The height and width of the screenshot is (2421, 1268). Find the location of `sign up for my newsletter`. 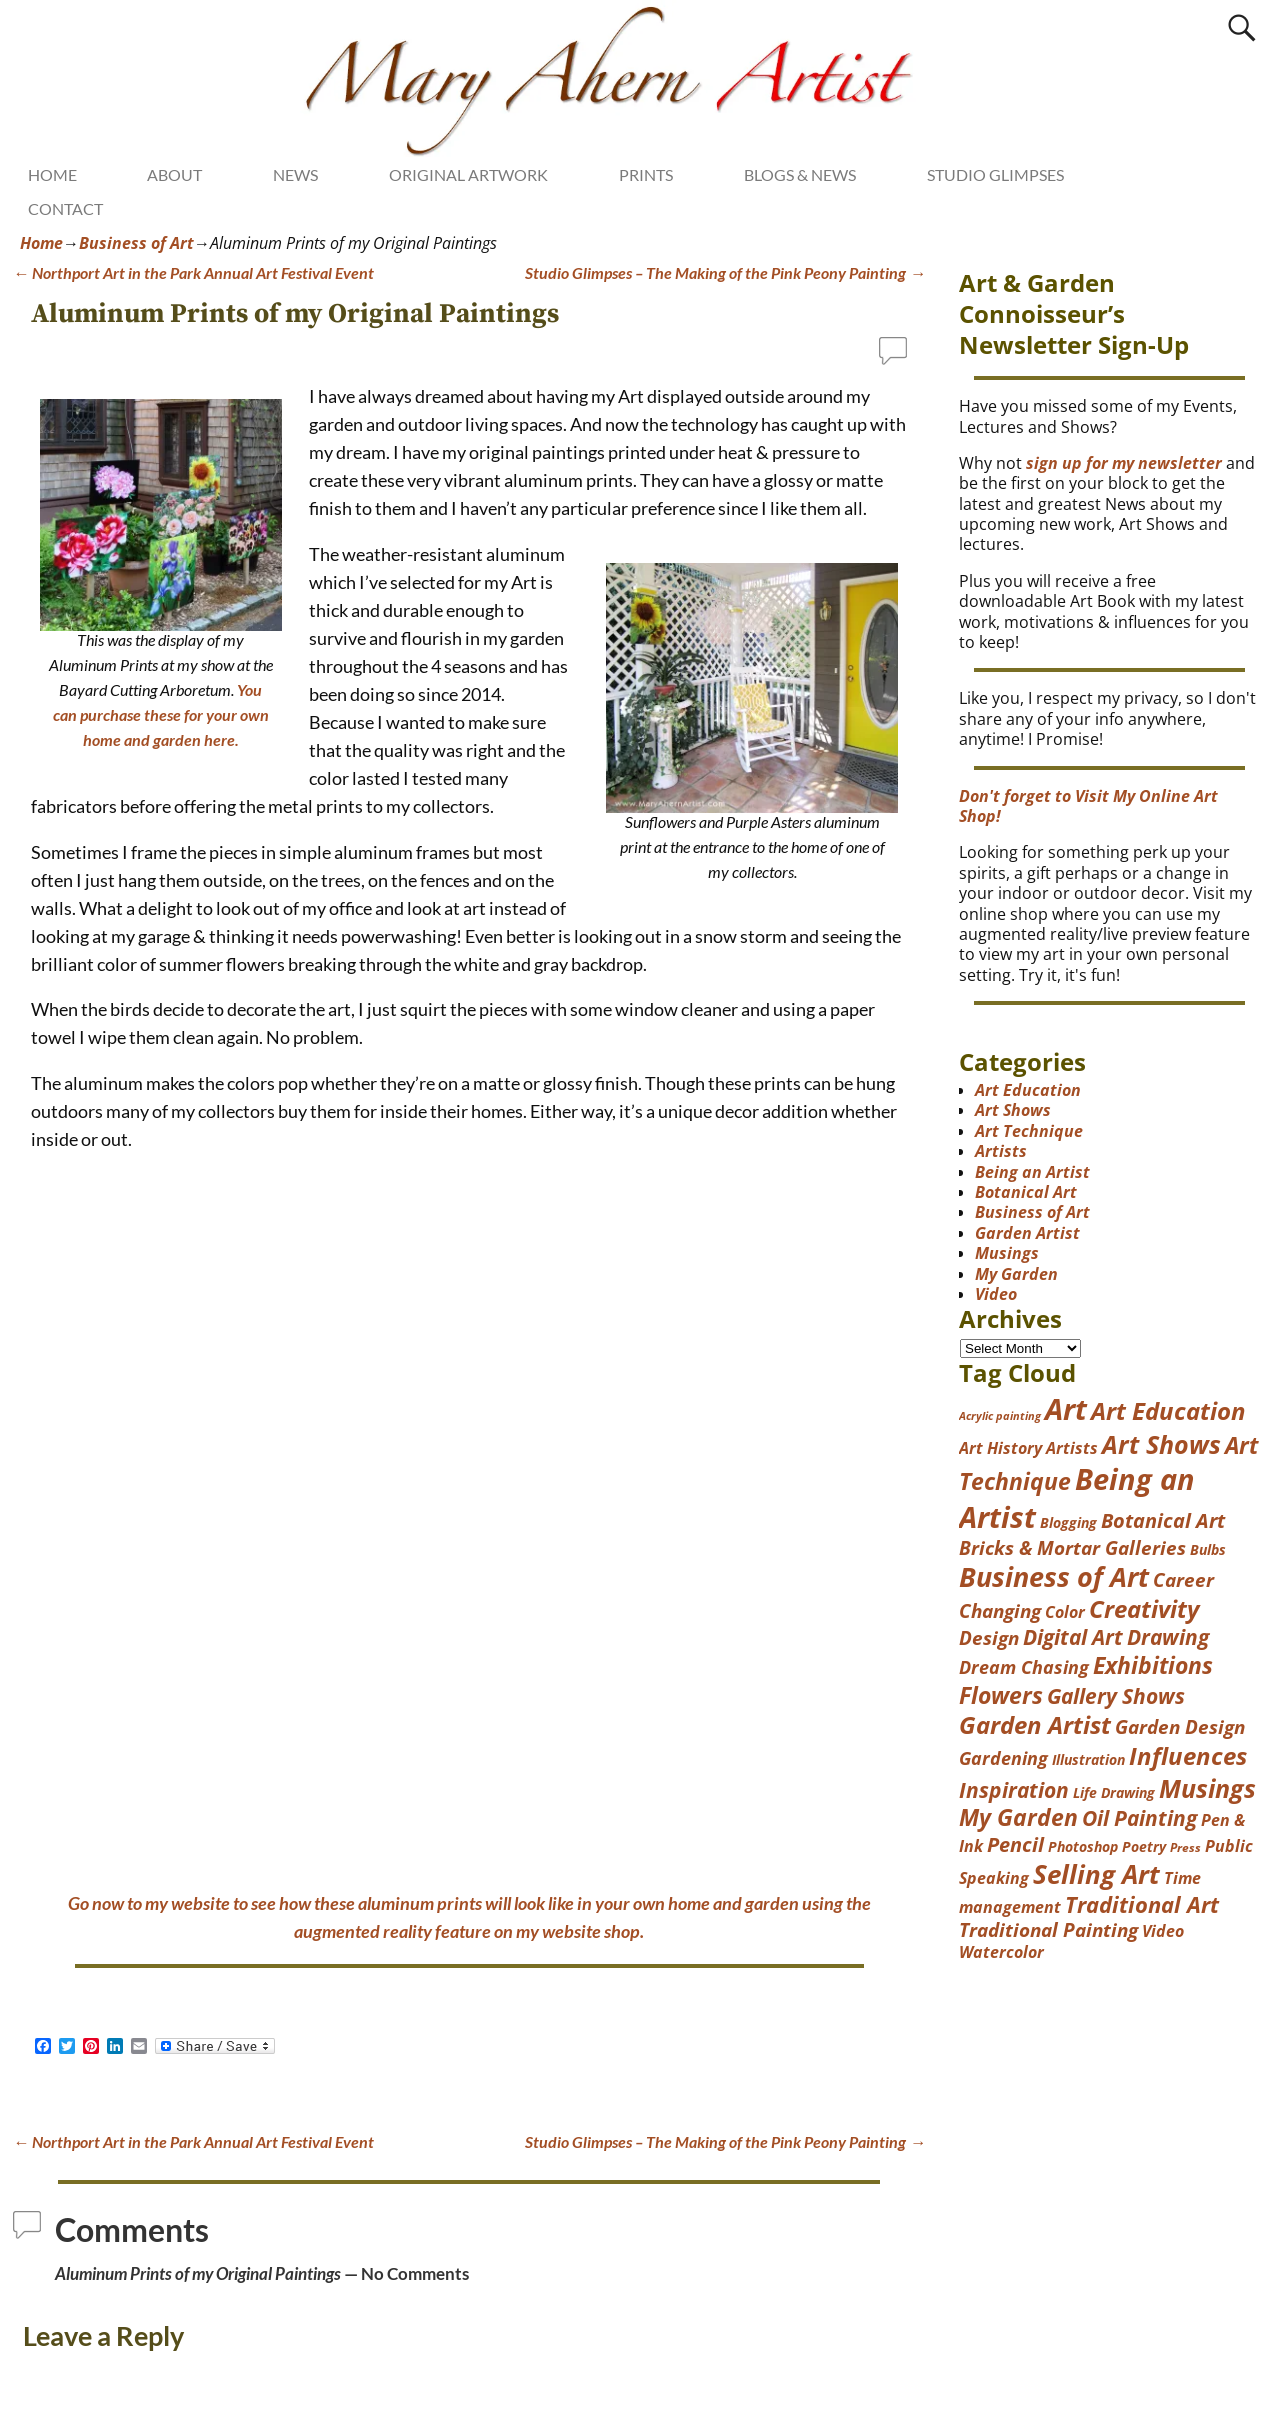

sign up for my newsletter is located at coordinates (1124, 463).